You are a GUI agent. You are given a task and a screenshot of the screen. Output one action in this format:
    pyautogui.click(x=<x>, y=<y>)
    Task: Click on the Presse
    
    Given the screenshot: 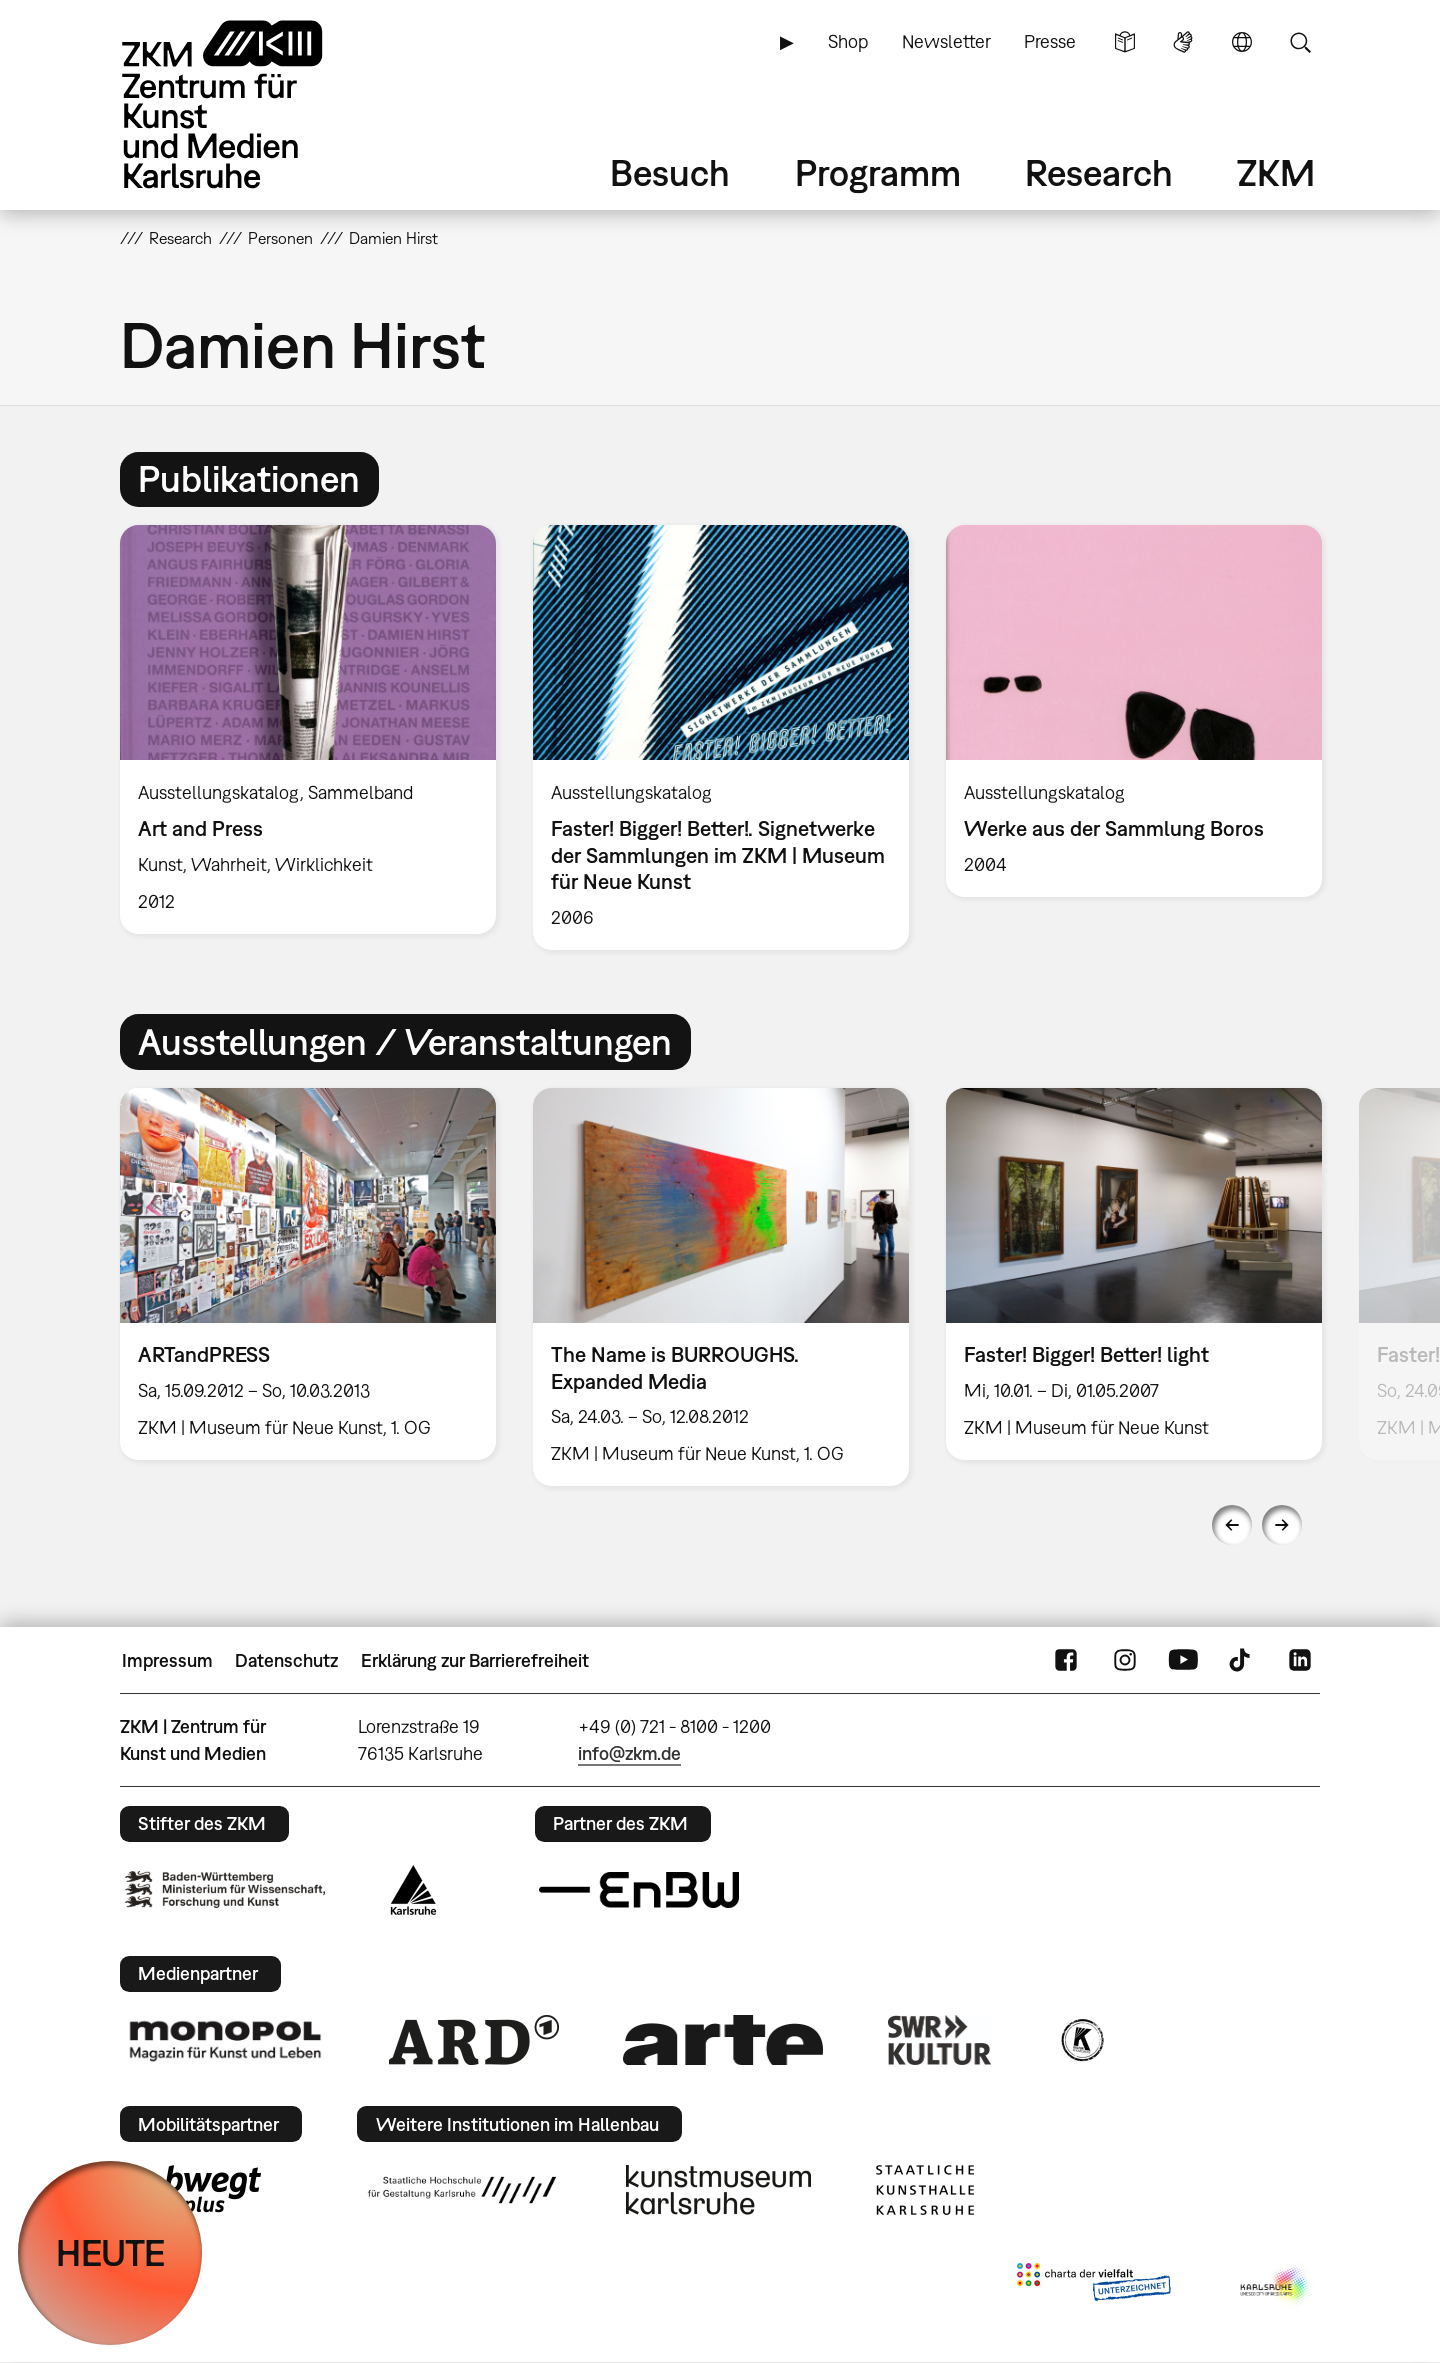 What is the action you would take?
    pyautogui.click(x=1050, y=41)
    